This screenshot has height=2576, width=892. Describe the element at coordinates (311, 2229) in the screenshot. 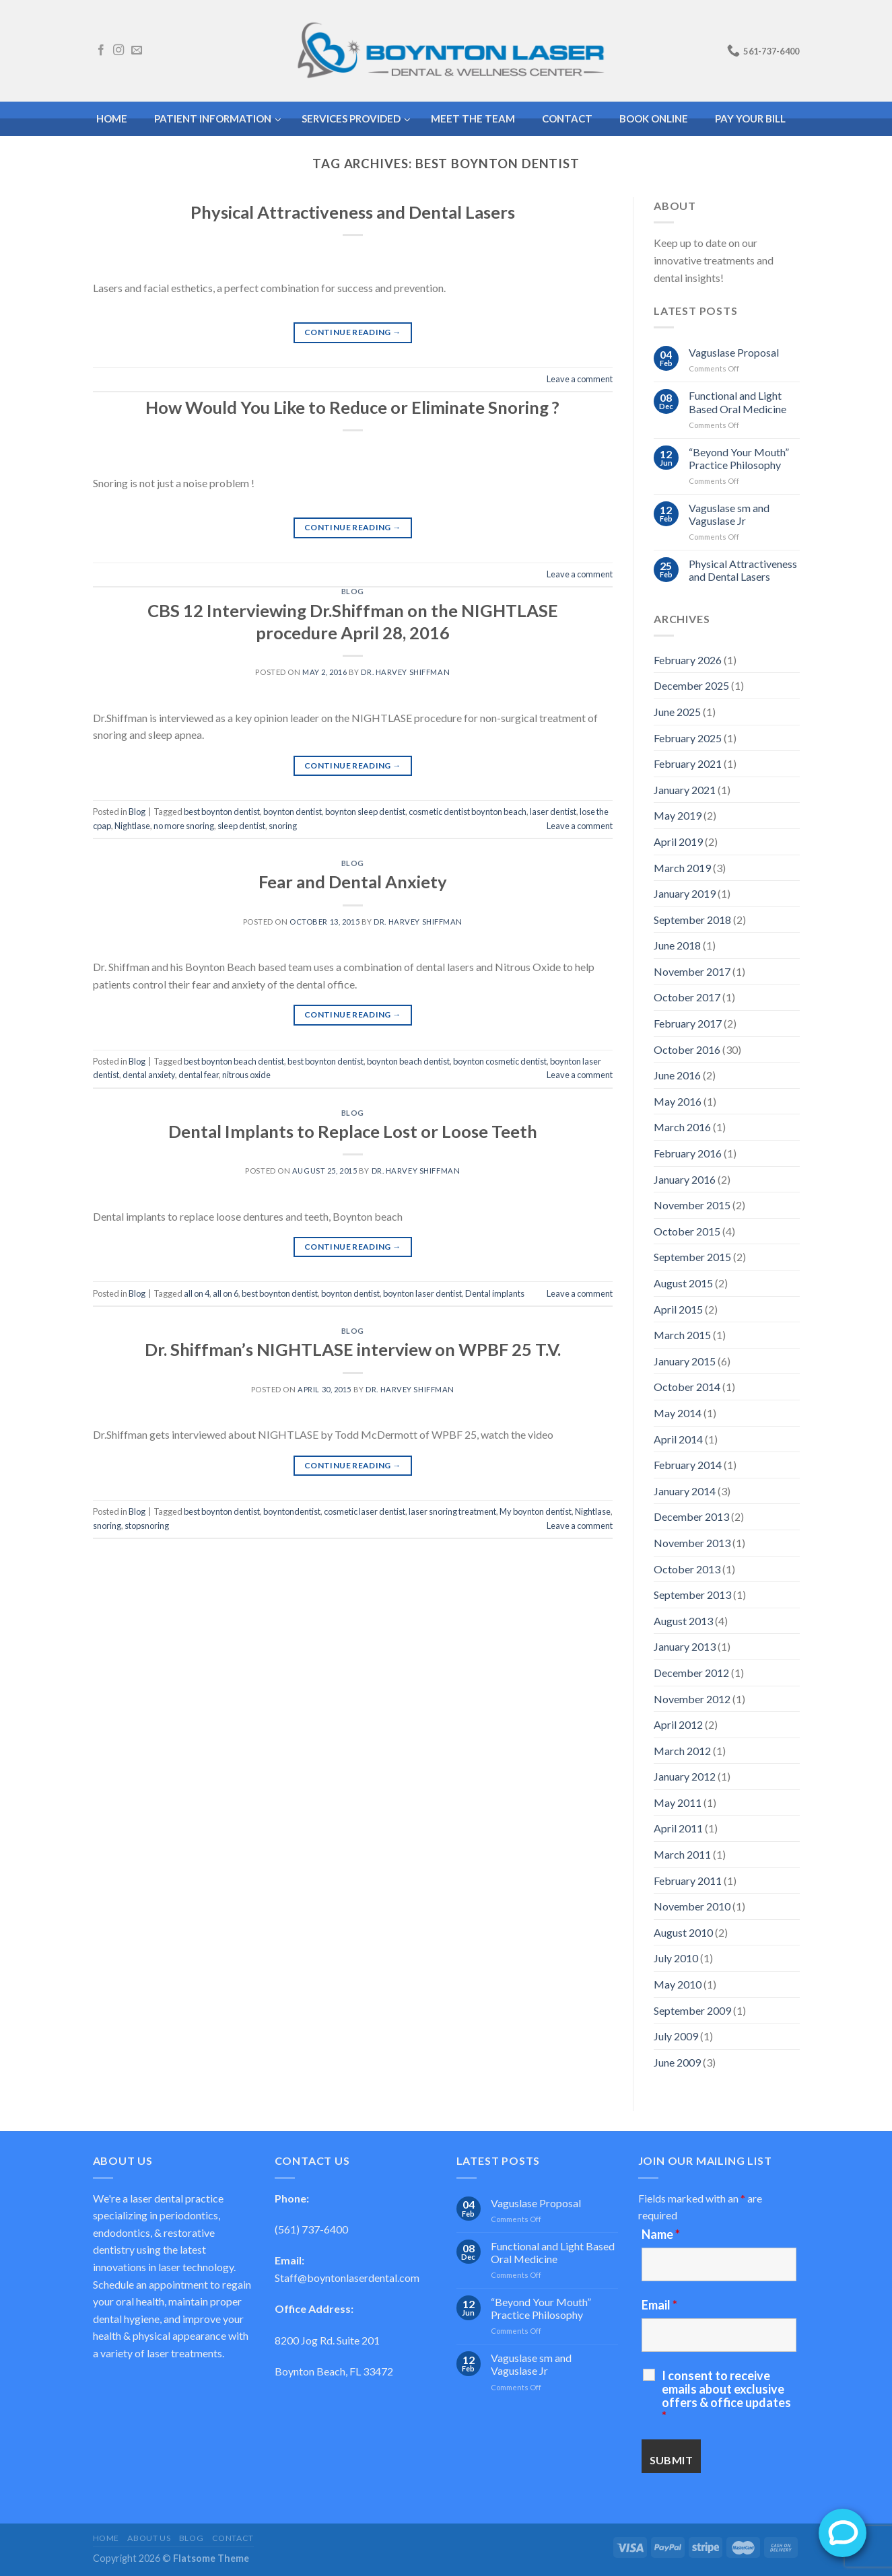

I see `(561) 737-6400` at that location.